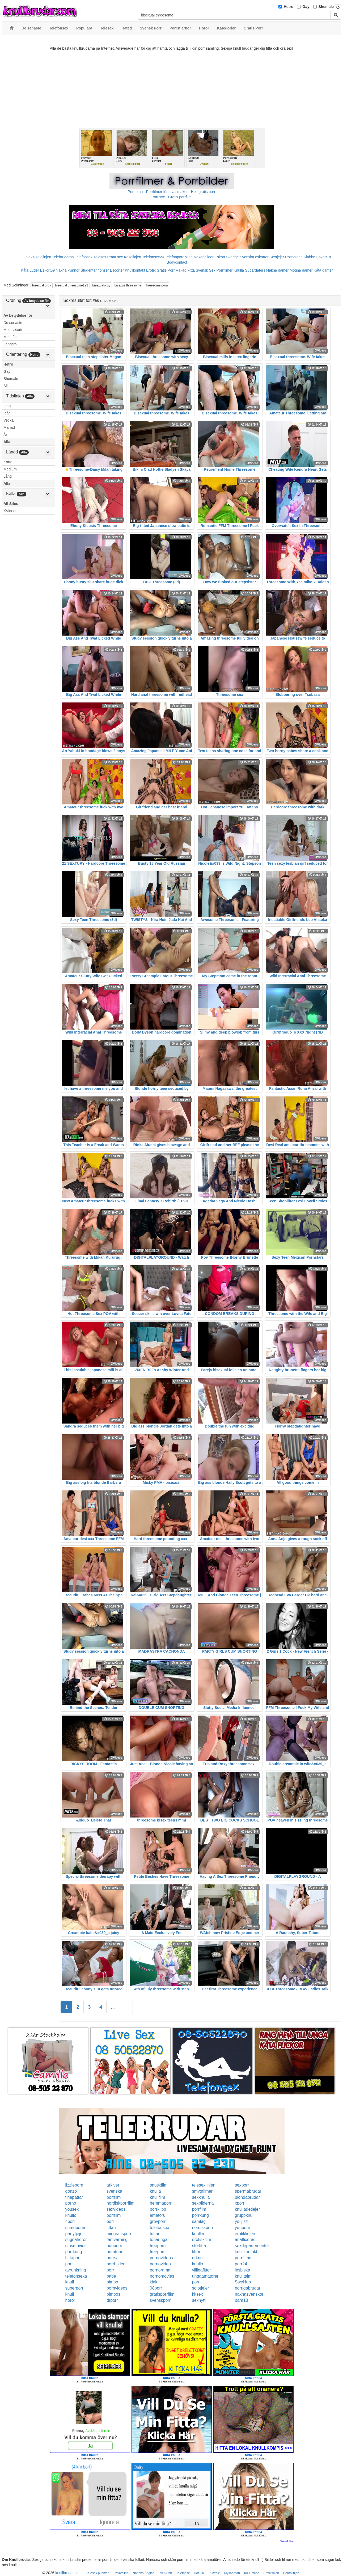  Describe the element at coordinates (205, 270) in the screenshot. I see `Svensk Sex` at that location.